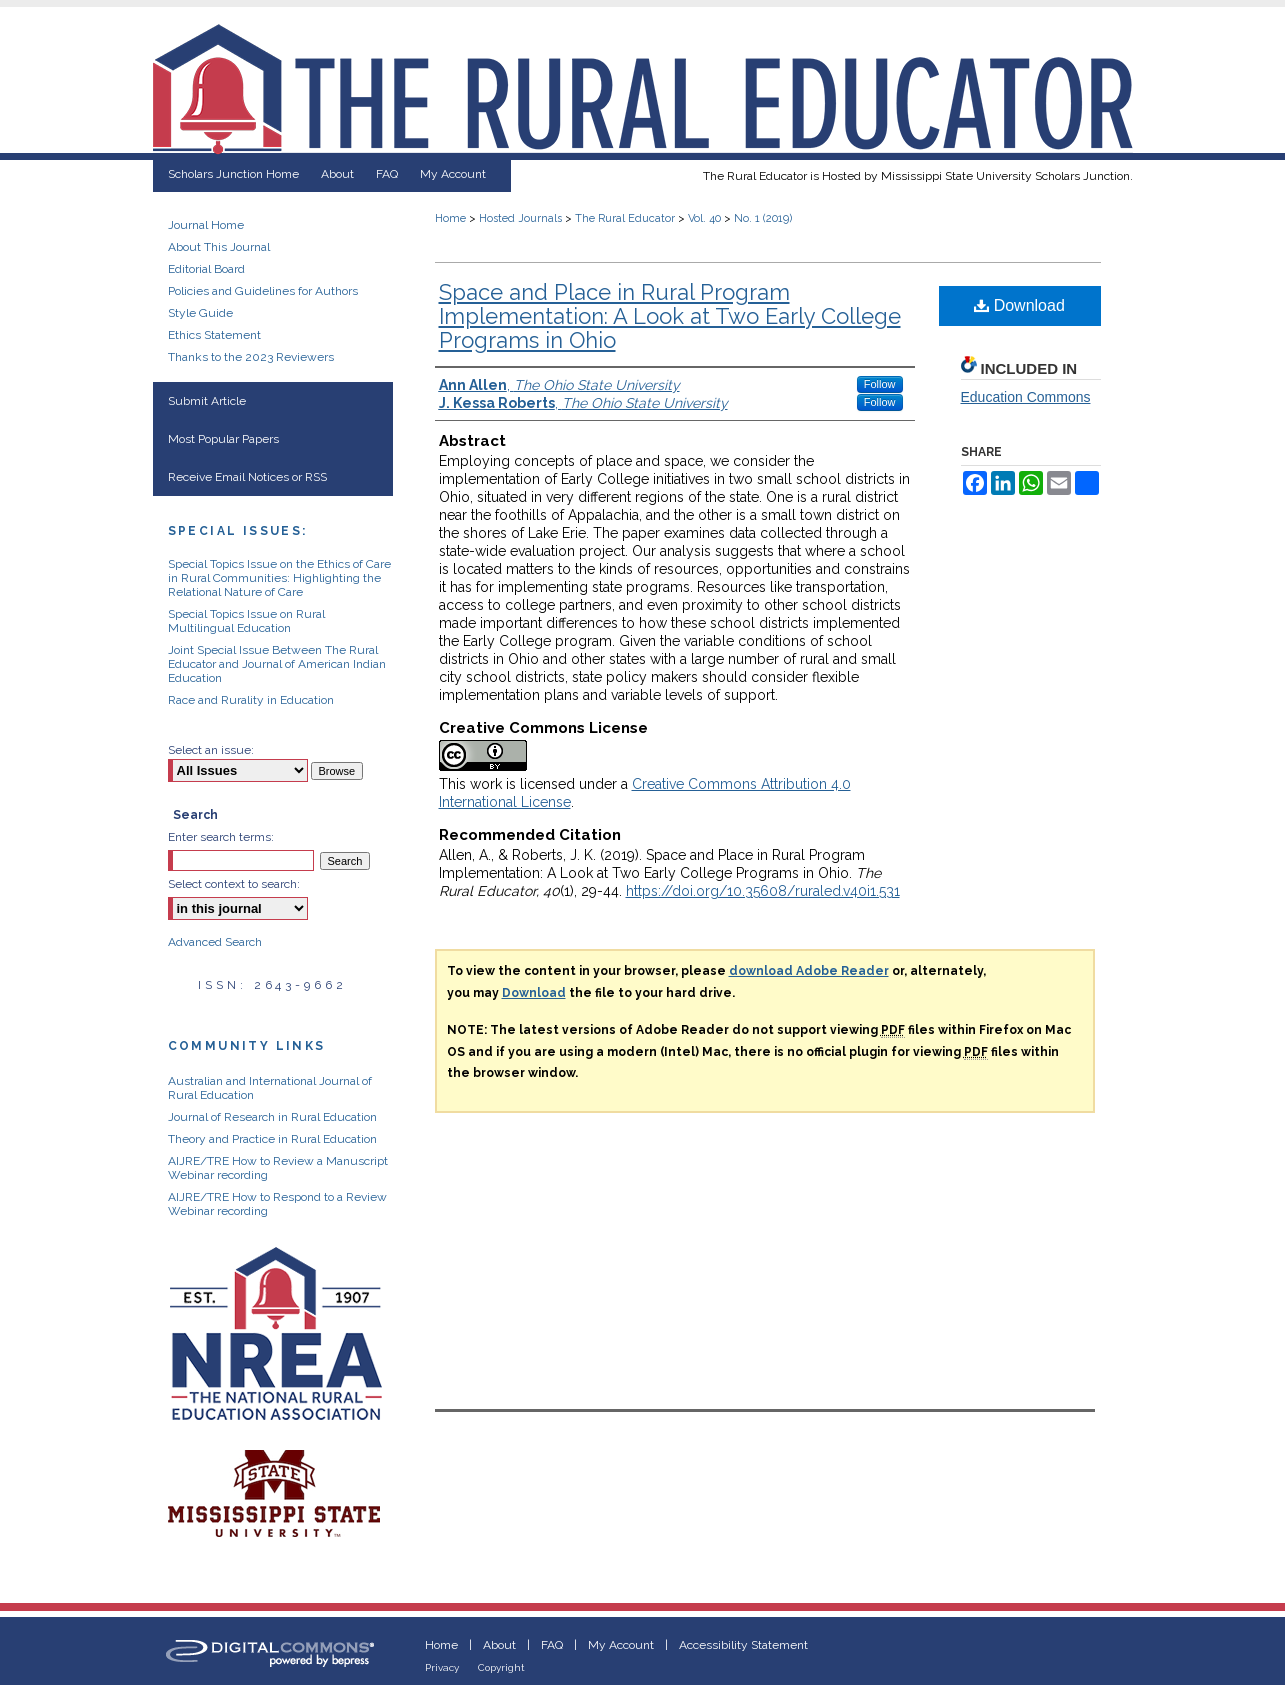  I want to click on Special Topics Issue on the Ethics of Care in Rural Communities: Highlighting the Relational Nature of Care, so click(279, 578).